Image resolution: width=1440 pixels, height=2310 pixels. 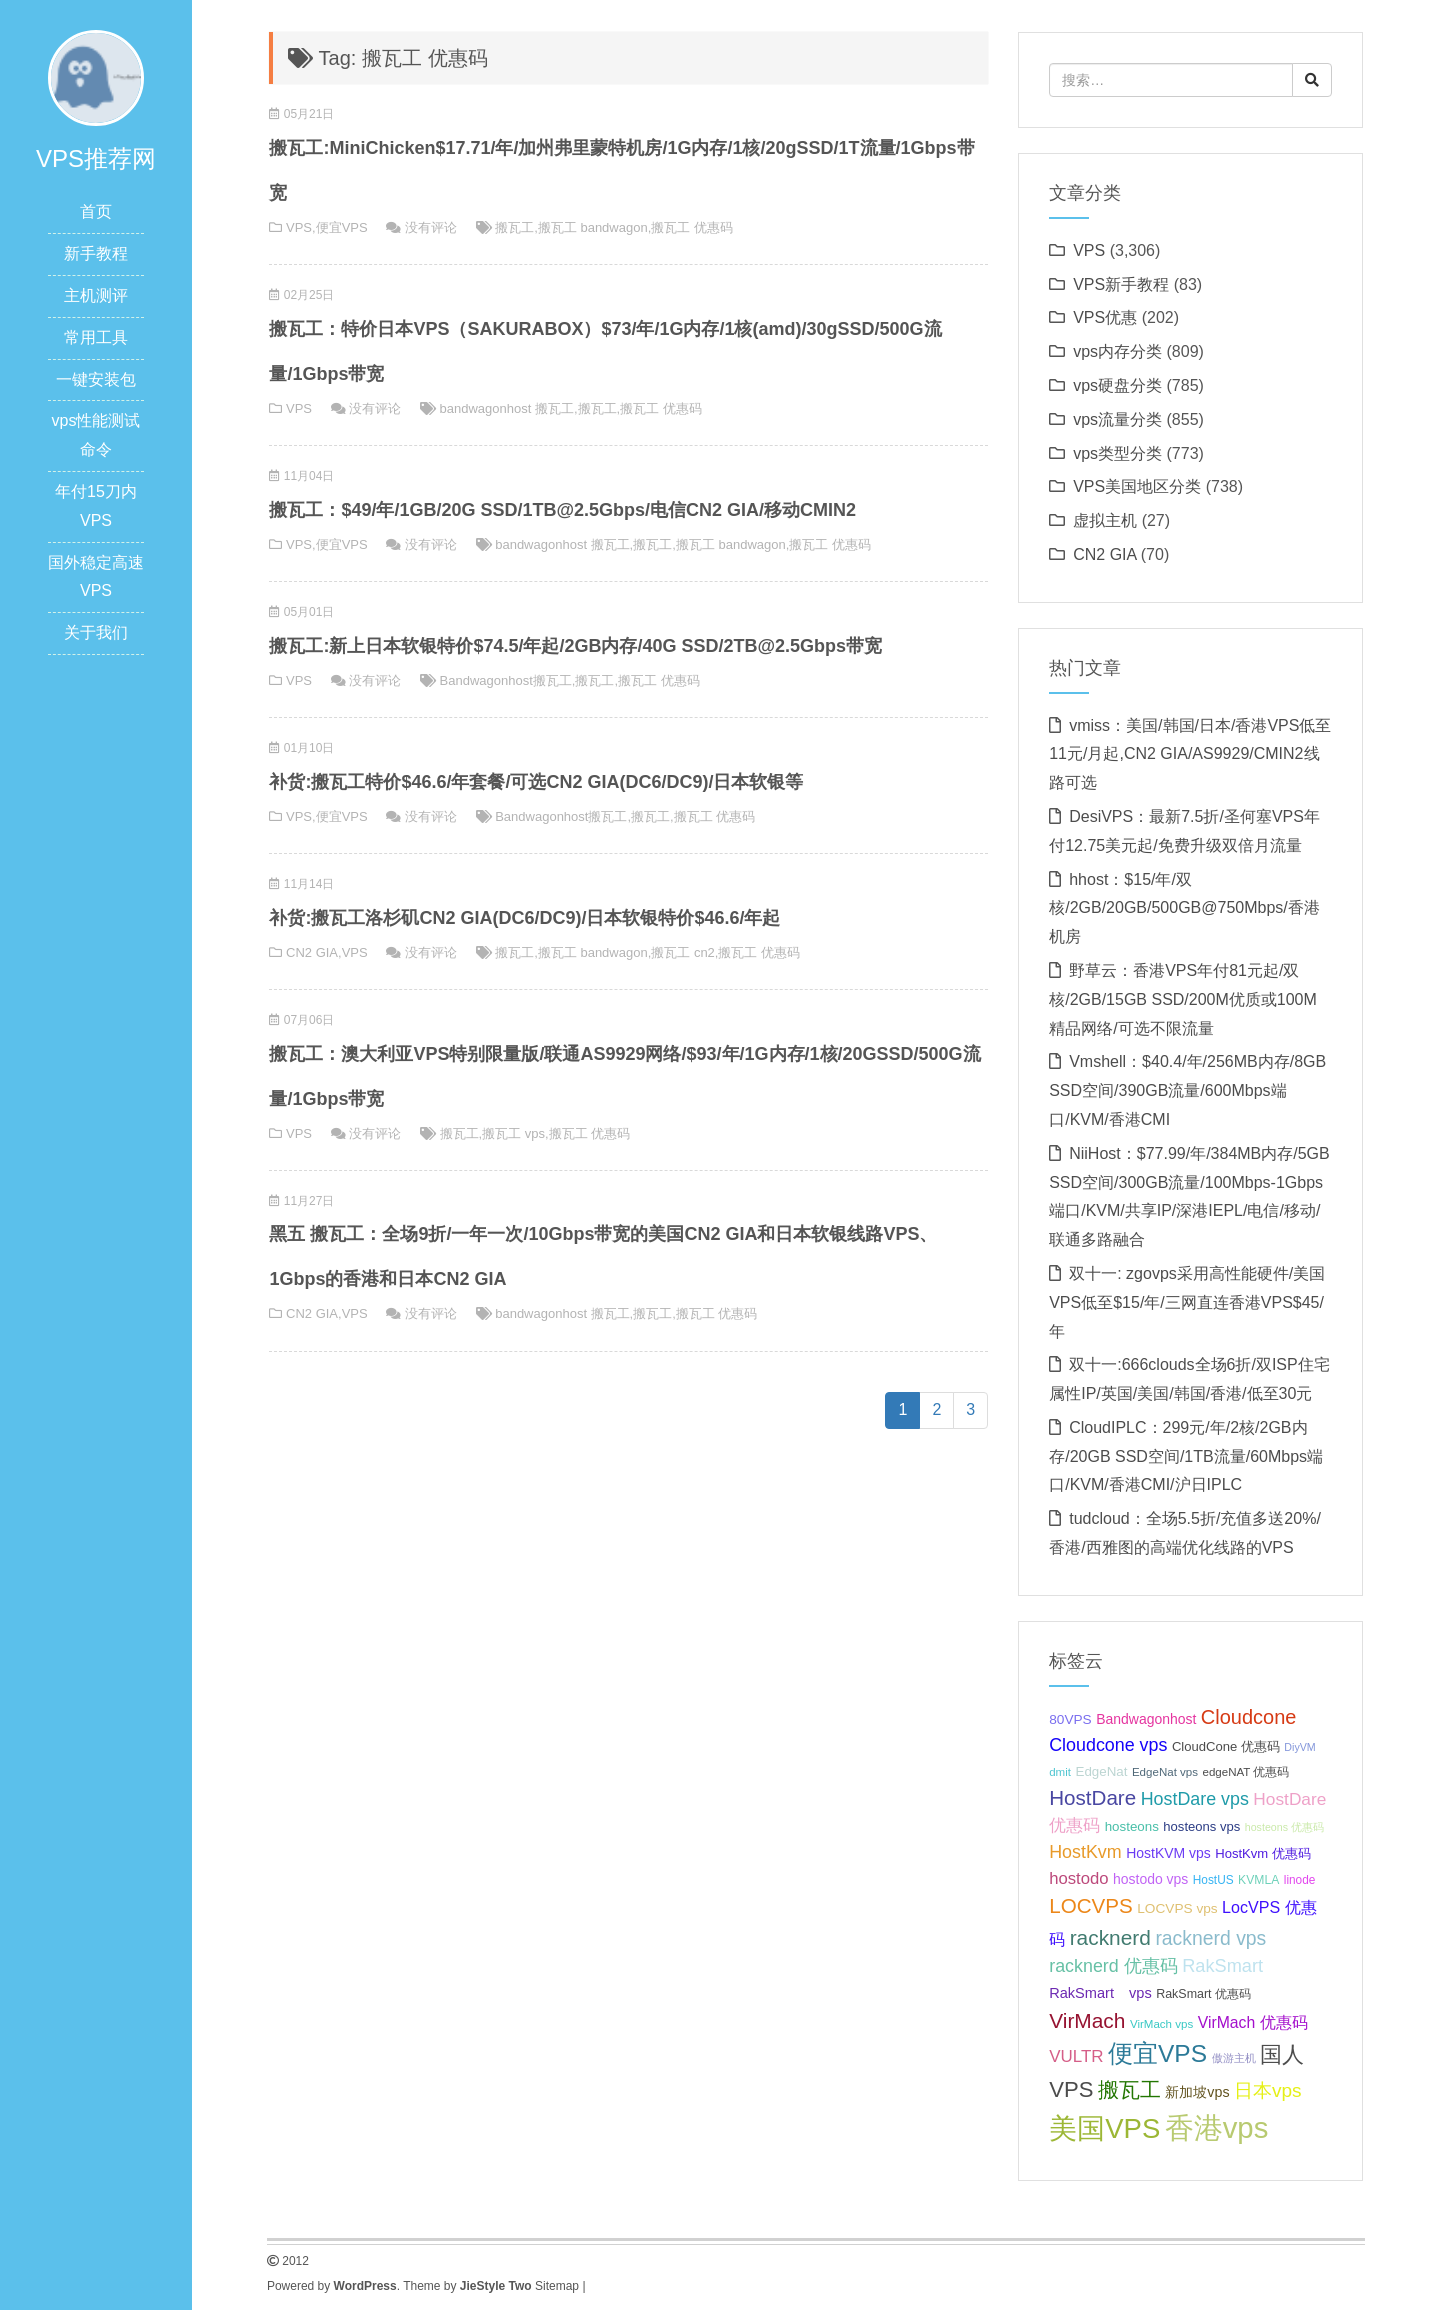 I want to click on 野草云：香港VPS年付81元起/双核/2GB/15GB SSD/200M优质或100M精品网络/可选不限流量, so click(x=1183, y=999).